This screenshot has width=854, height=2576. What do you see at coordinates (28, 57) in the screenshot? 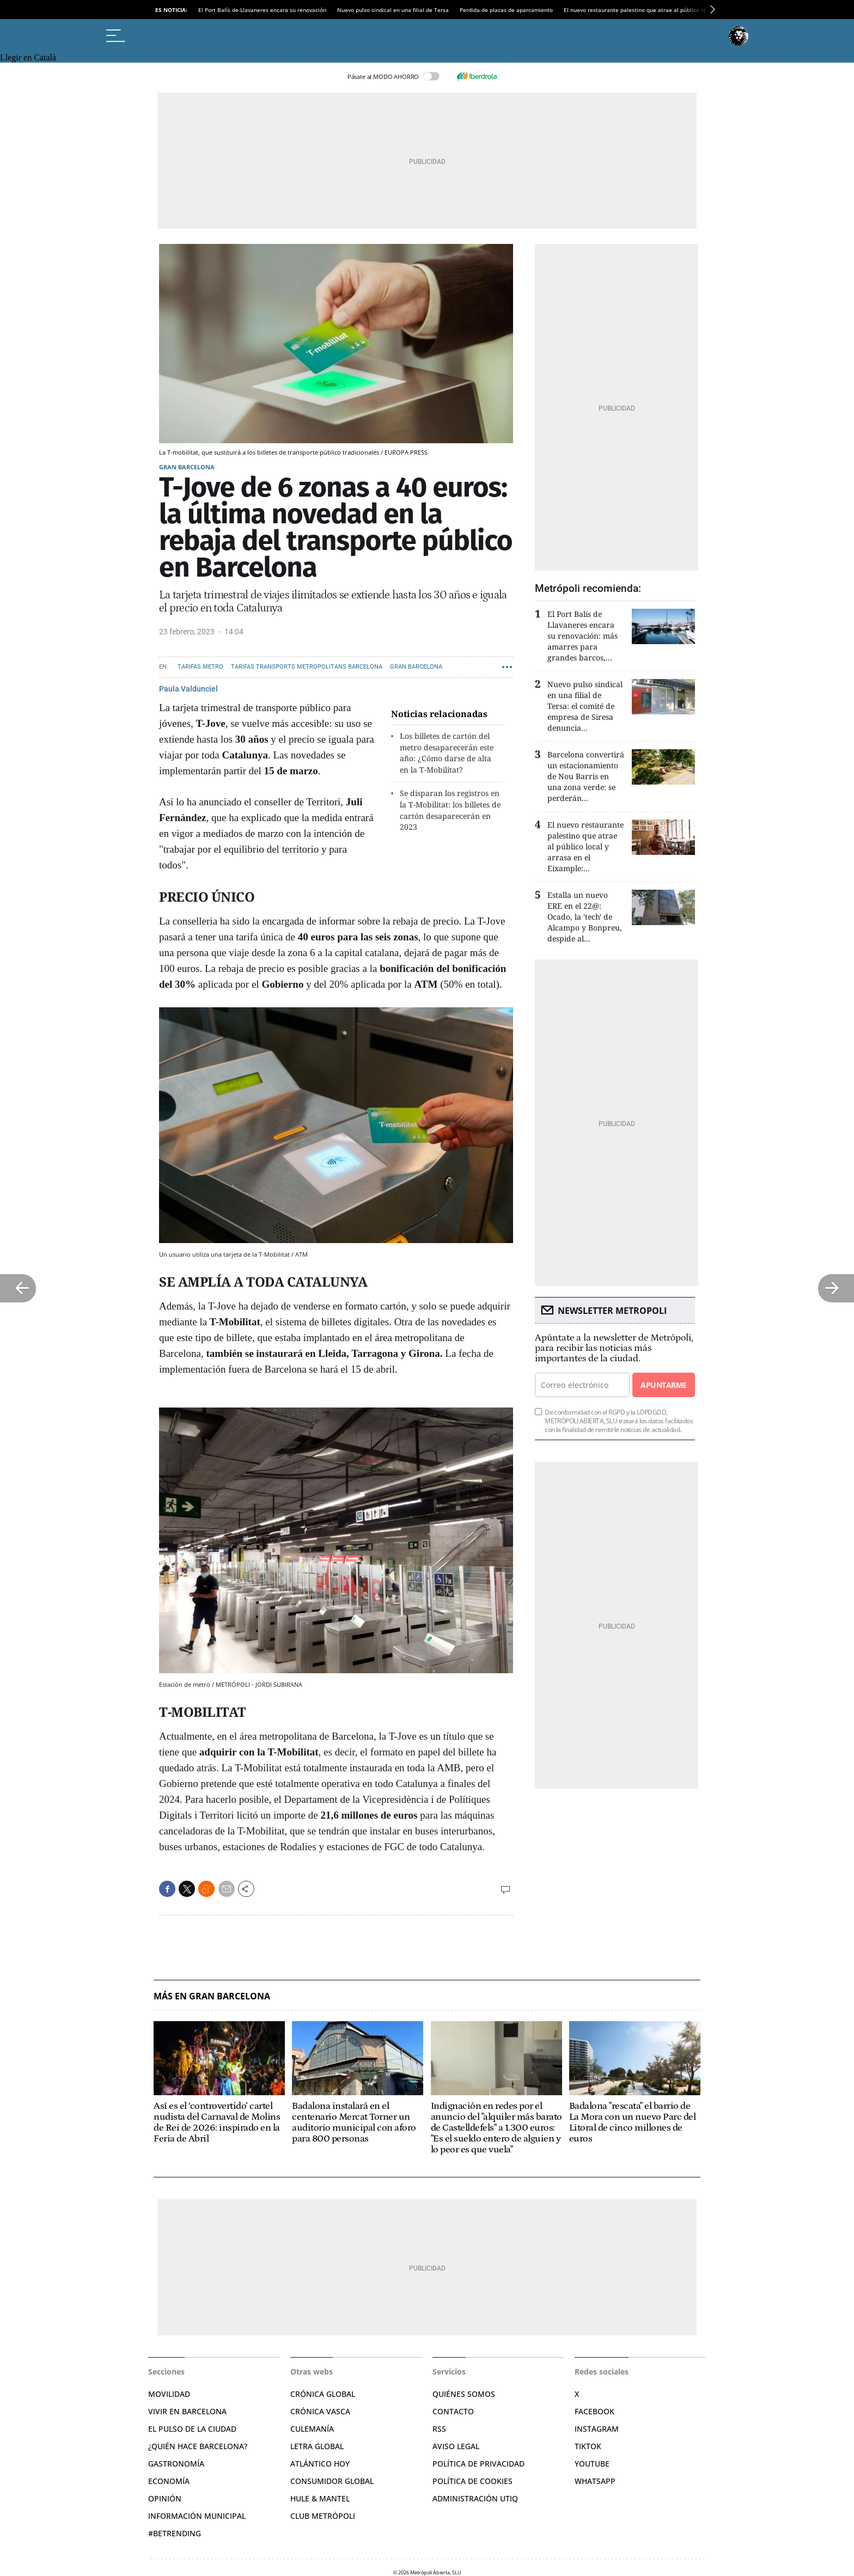
I see `Llegir en Català` at bounding box center [28, 57].